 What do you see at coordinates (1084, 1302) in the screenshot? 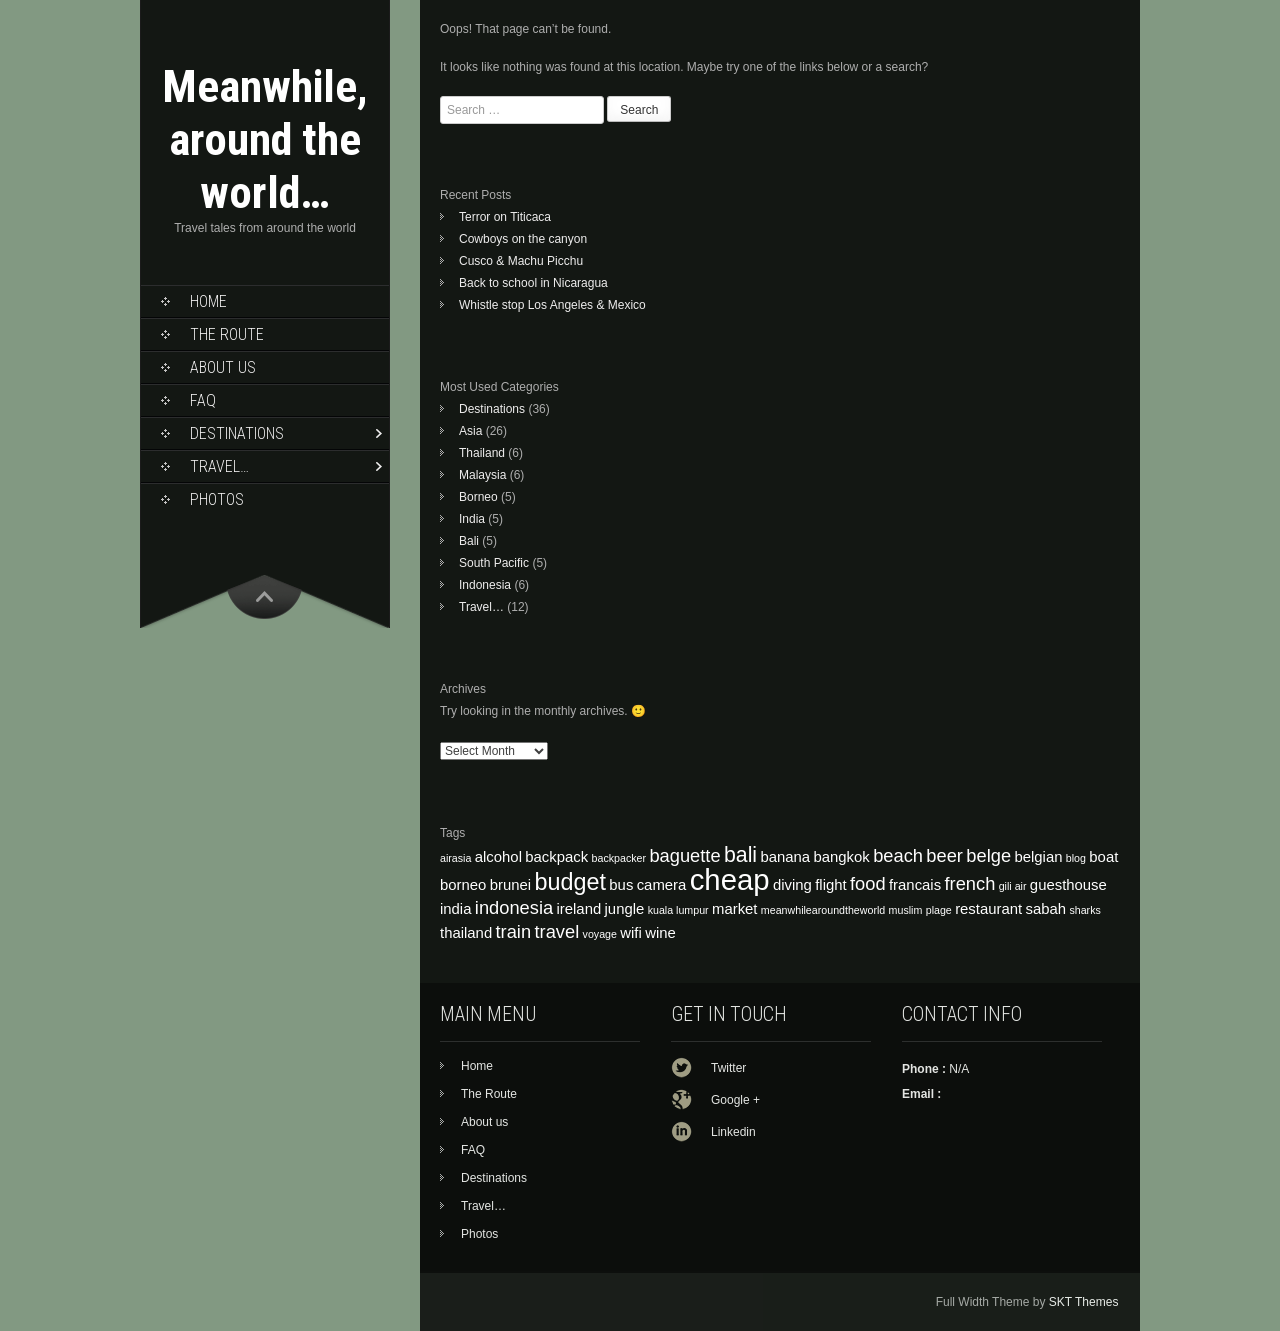
I see `SKT Themes` at bounding box center [1084, 1302].